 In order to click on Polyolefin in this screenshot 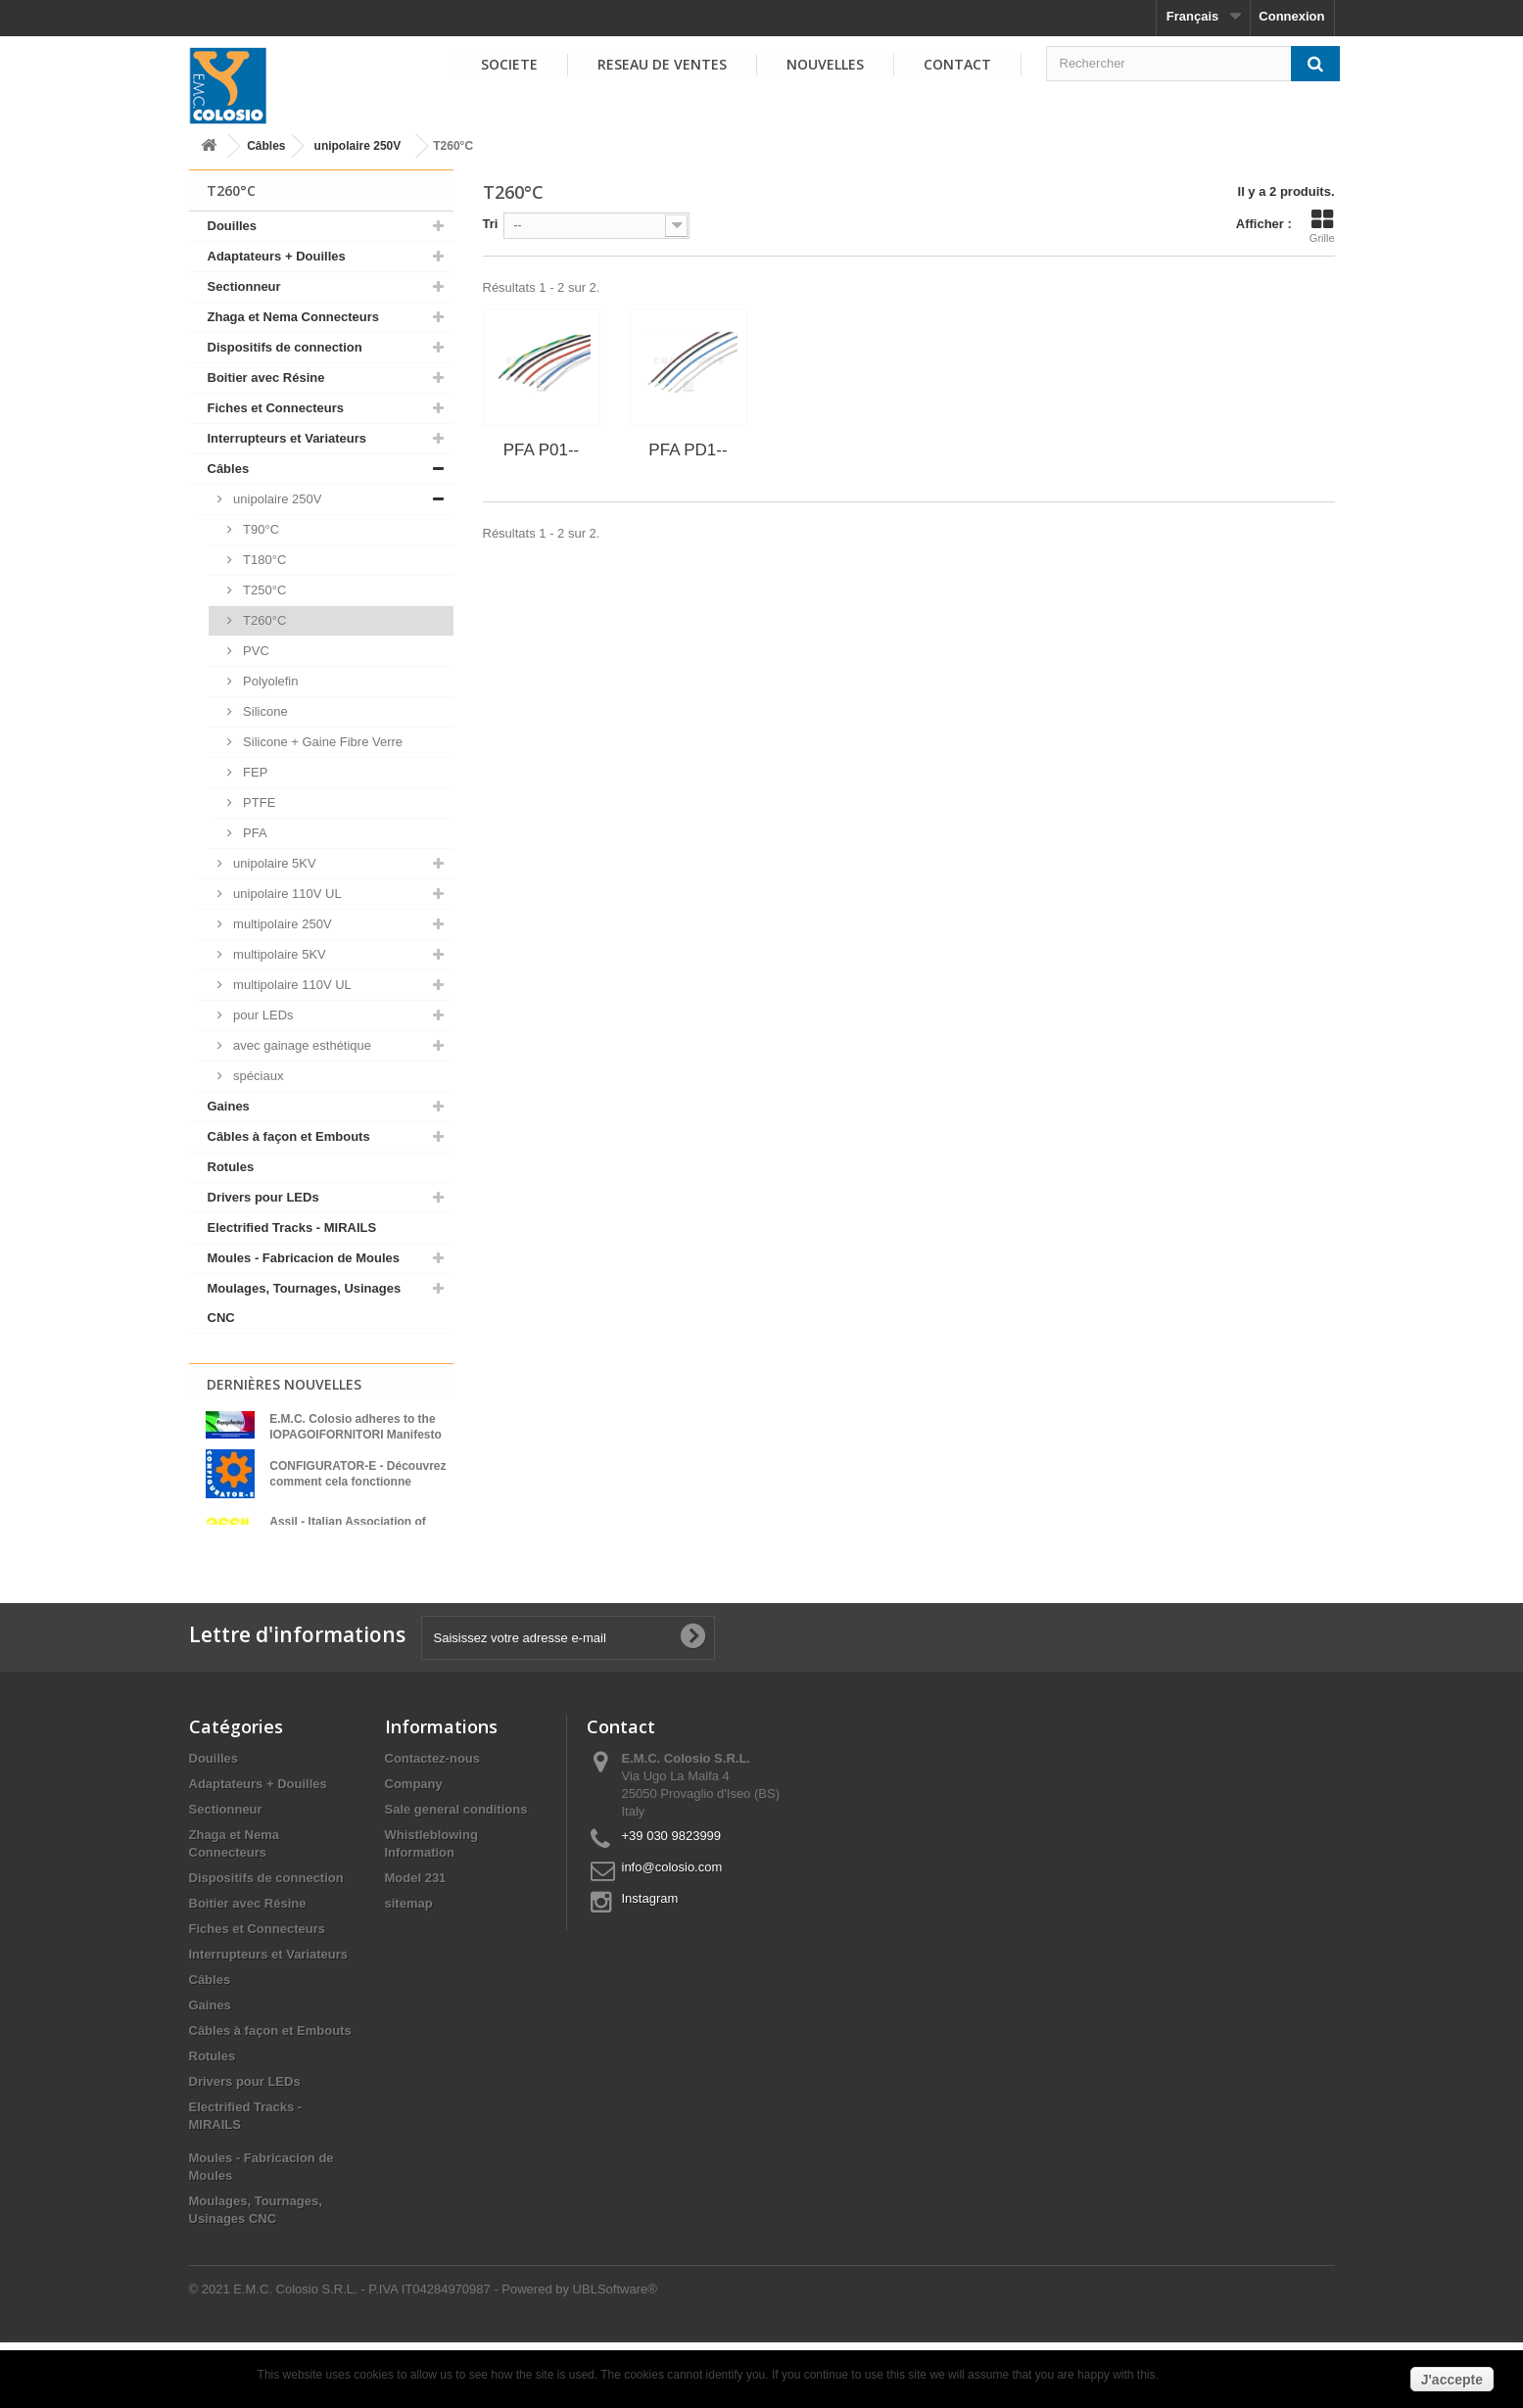, I will do `click(269, 681)`.